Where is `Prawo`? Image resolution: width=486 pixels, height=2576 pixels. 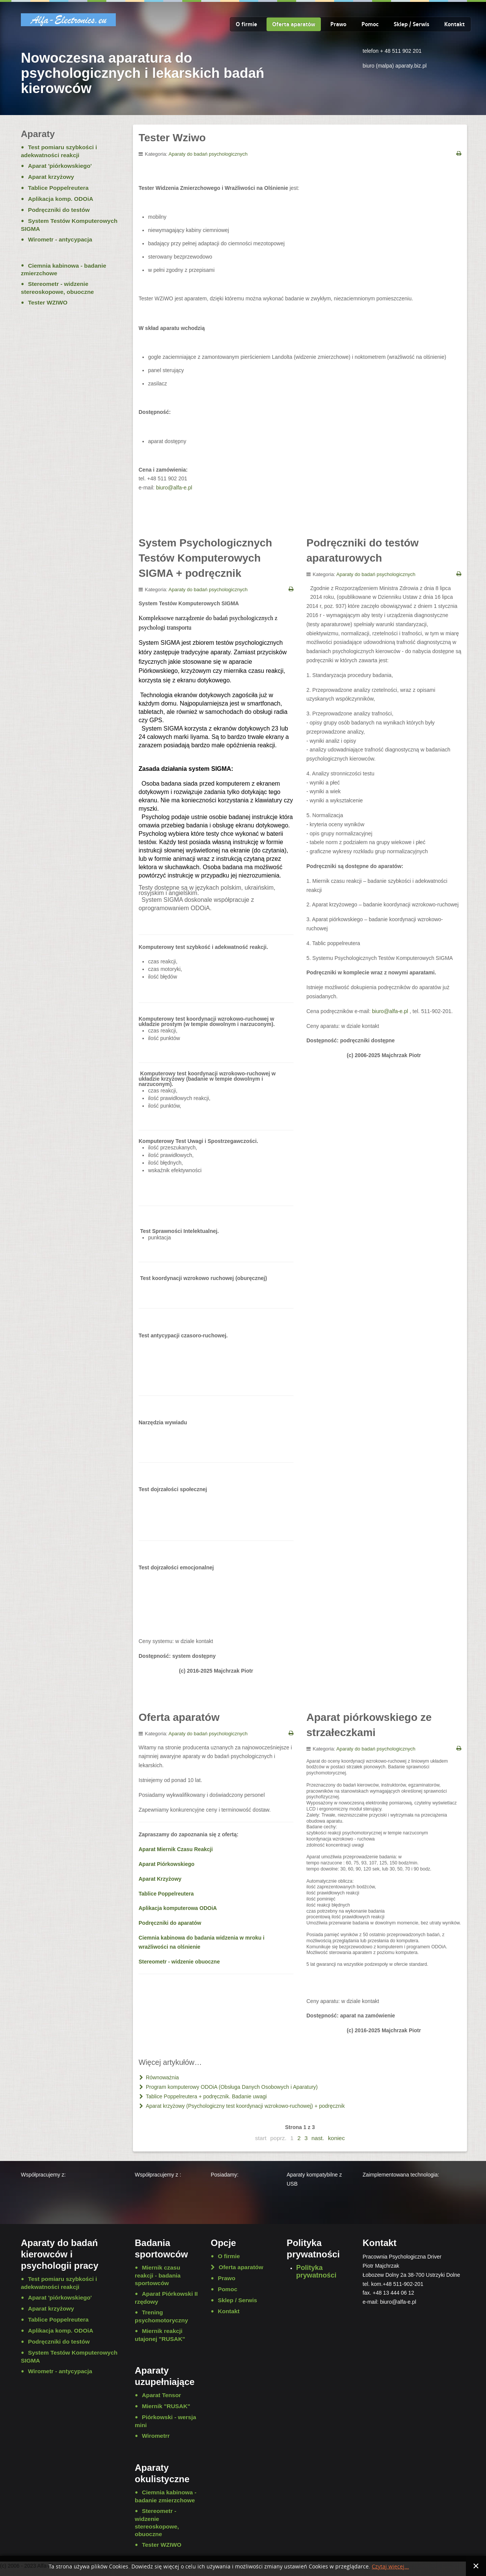
Prawo is located at coordinates (338, 24).